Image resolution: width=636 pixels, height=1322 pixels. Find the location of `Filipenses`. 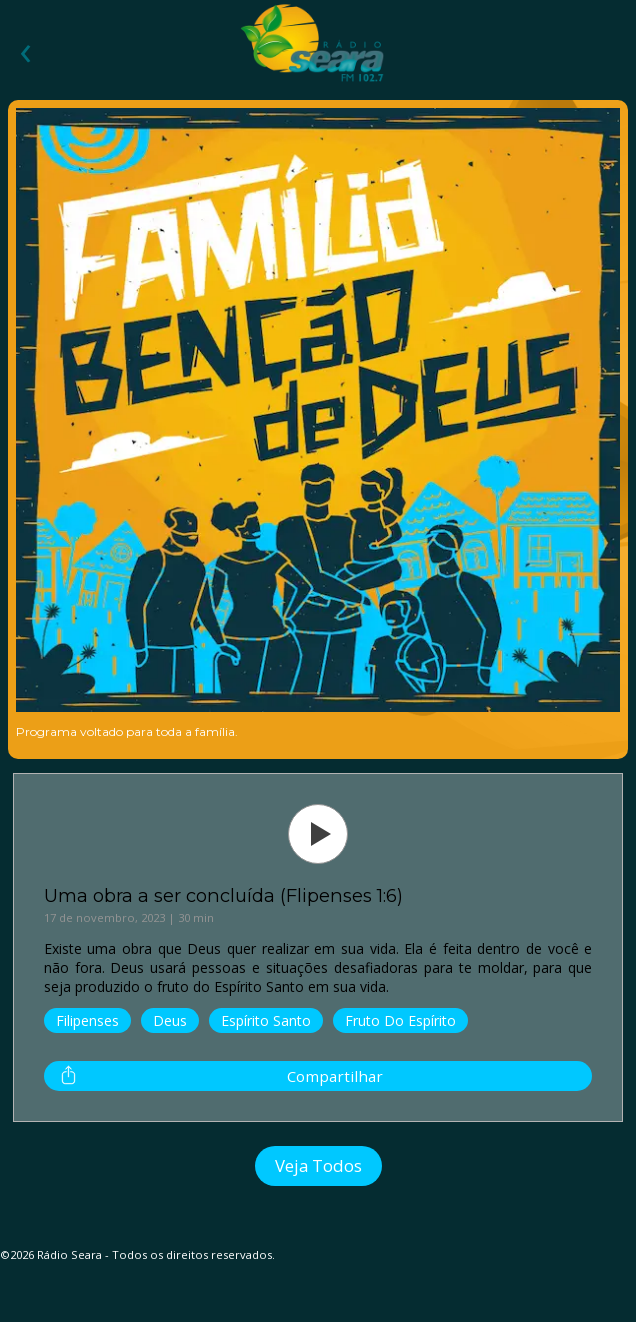

Filipenses is located at coordinates (87, 1020).